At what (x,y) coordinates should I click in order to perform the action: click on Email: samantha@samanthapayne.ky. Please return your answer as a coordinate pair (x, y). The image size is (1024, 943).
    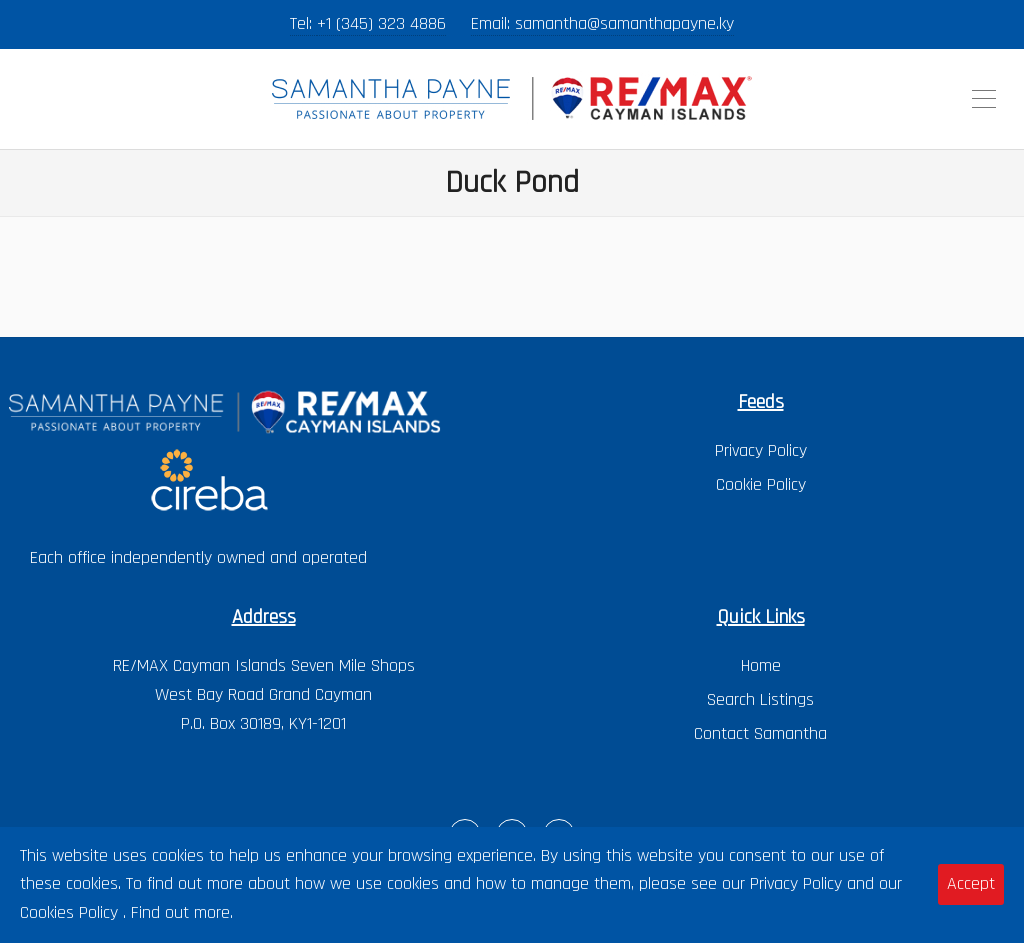
    Looking at the image, I should click on (602, 23).